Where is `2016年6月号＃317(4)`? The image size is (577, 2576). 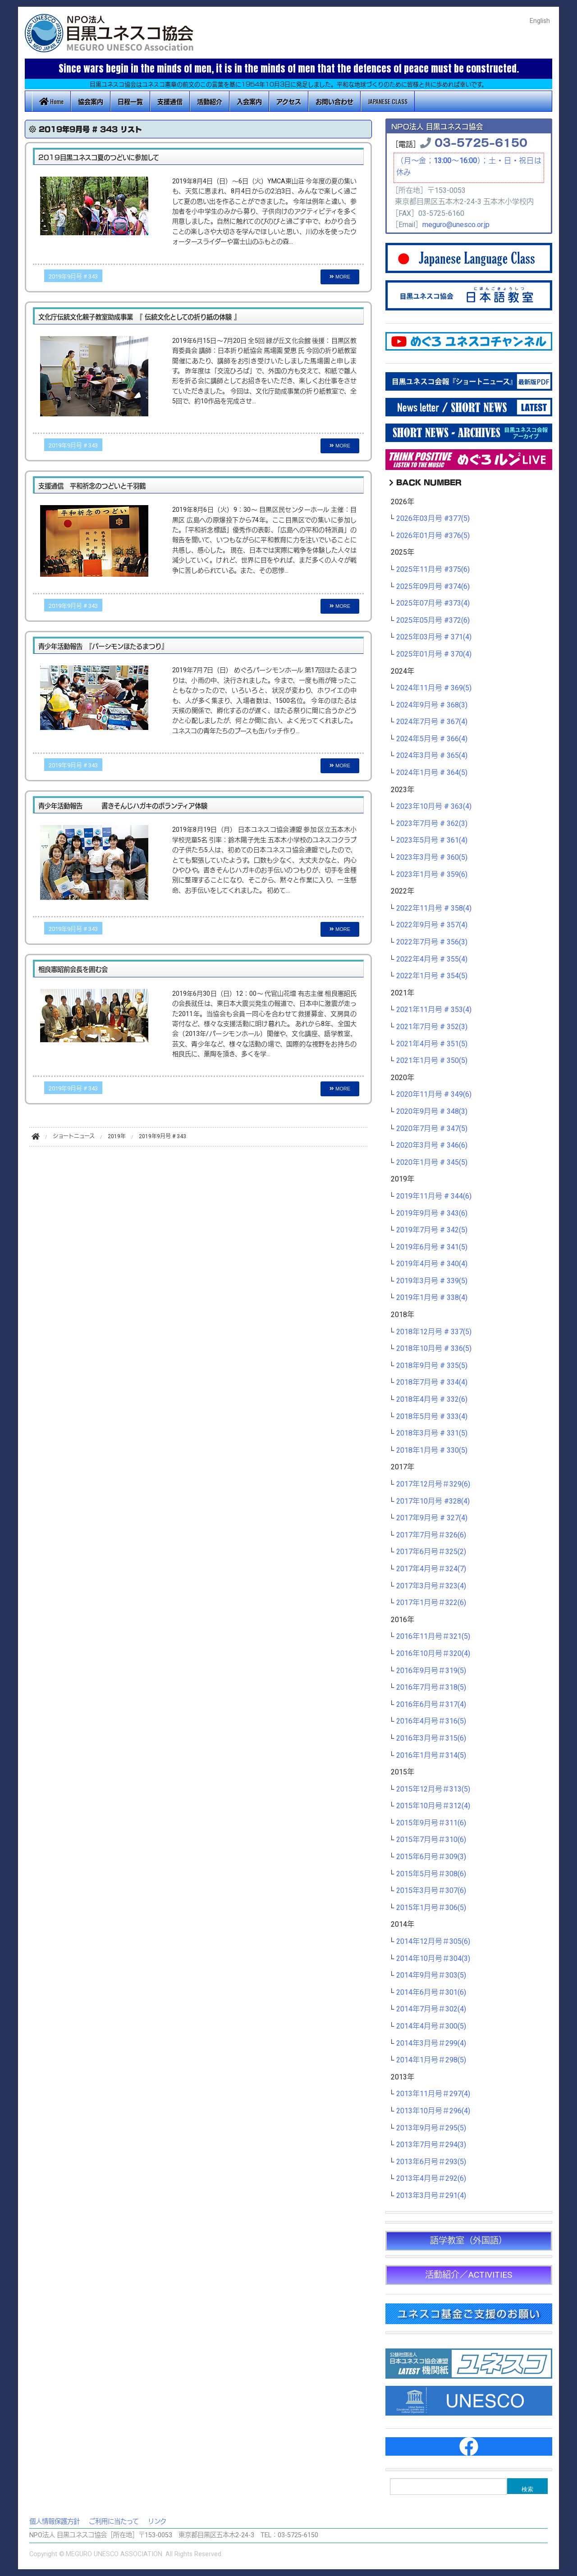 2016年6月号＃317(4) is located at coordinates (431, 1704).